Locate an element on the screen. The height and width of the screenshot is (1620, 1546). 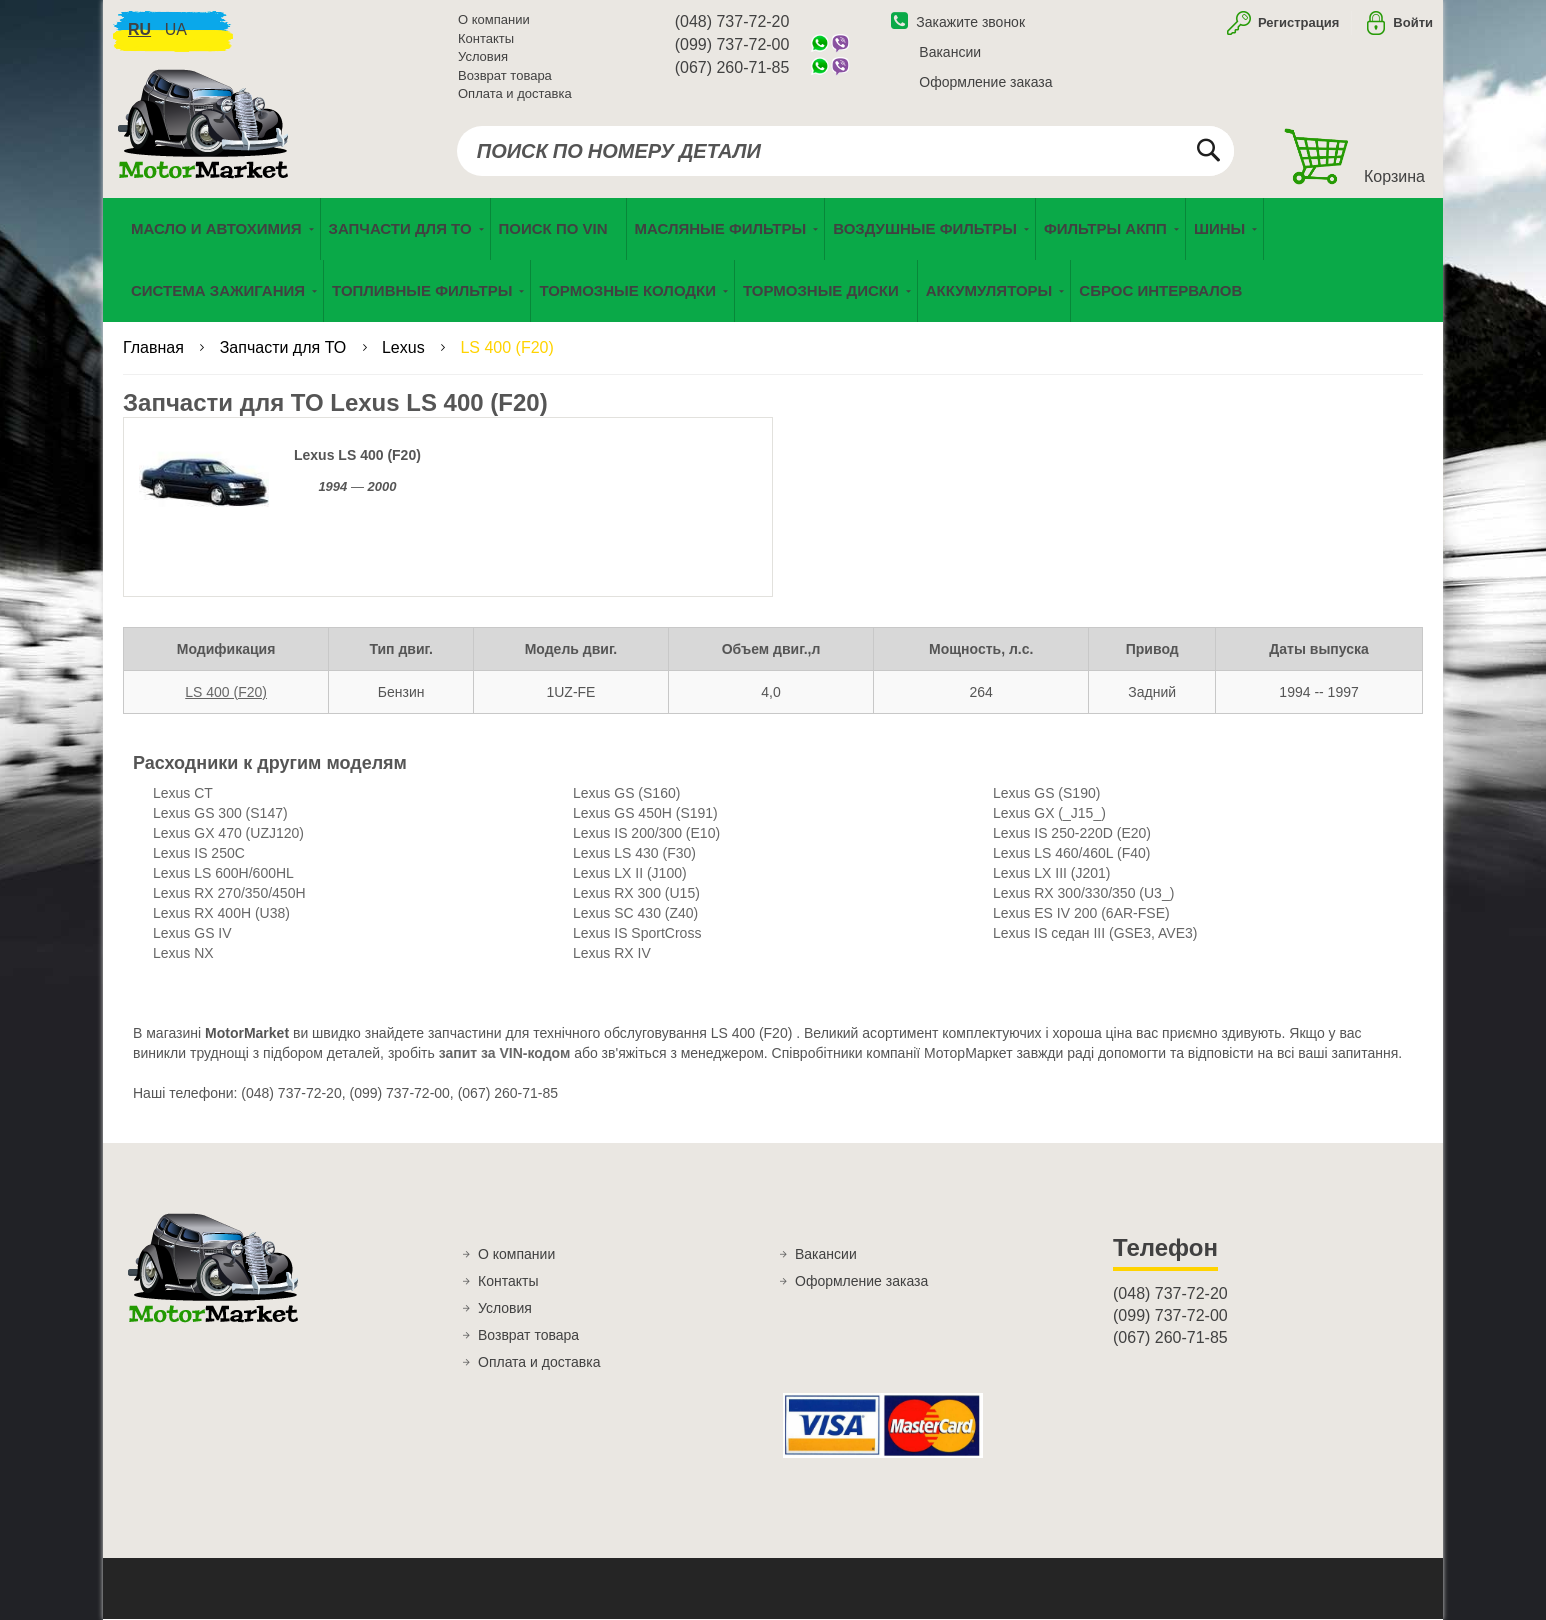
Войти is located at coordinates (1413, 23).